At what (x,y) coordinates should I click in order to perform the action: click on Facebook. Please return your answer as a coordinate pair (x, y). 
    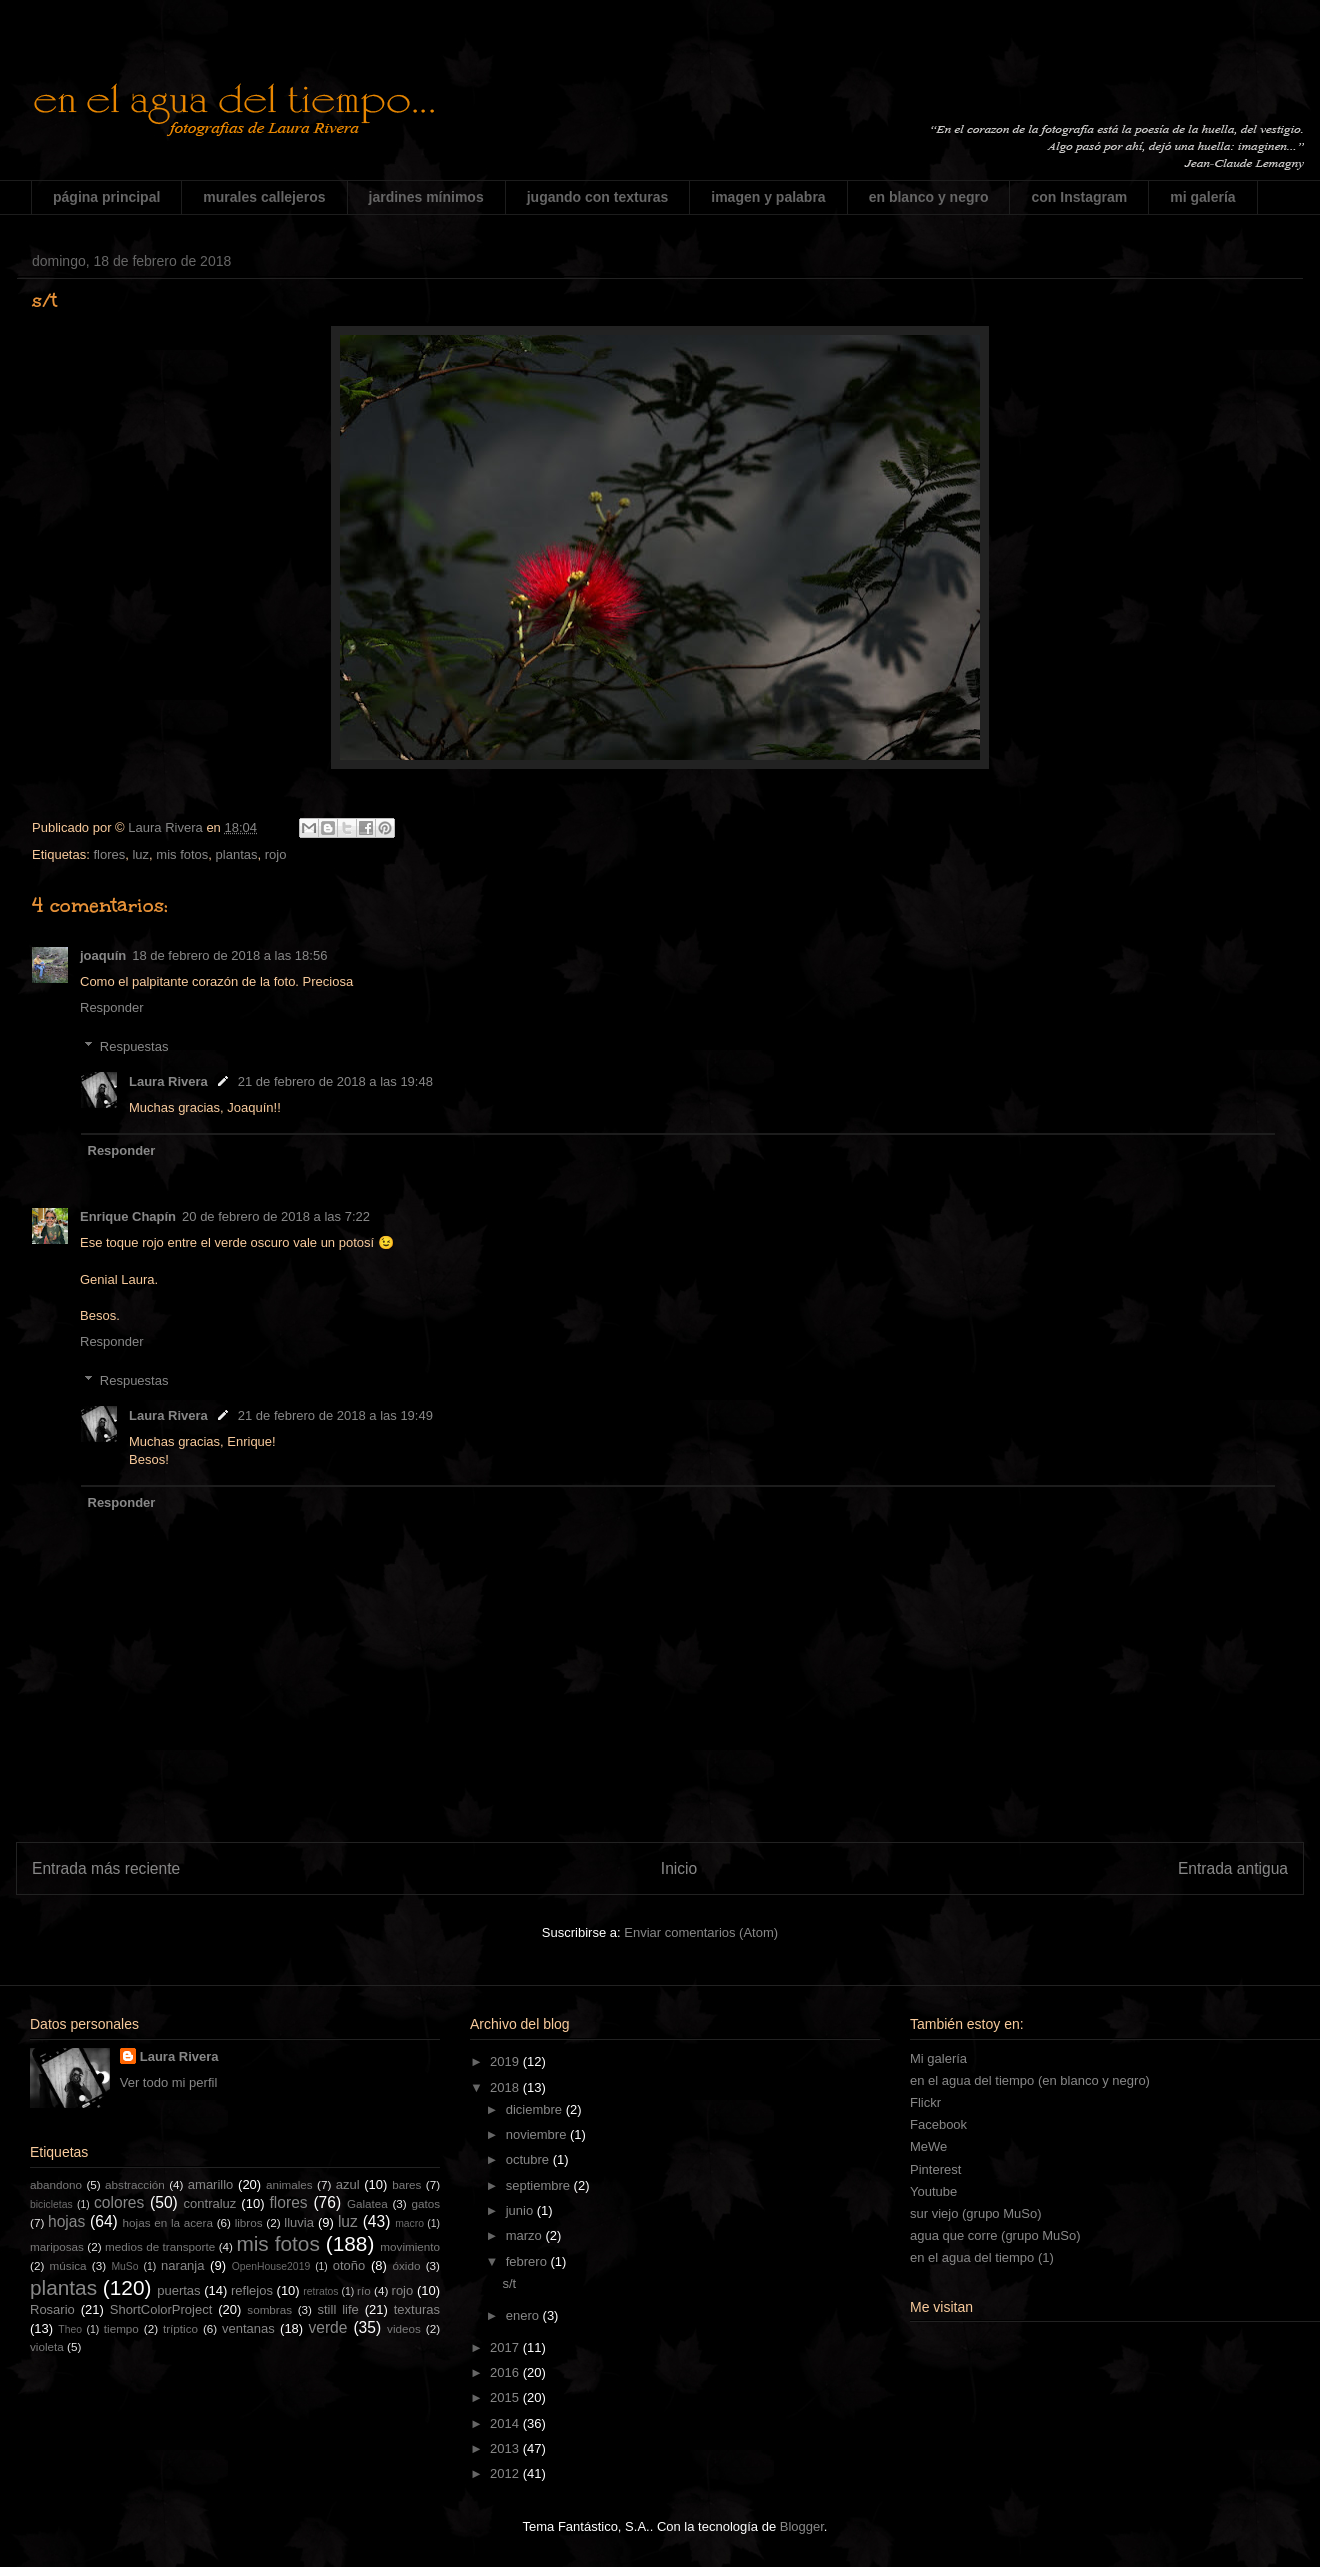
    Looking at the image, I should click on (938, 2124).